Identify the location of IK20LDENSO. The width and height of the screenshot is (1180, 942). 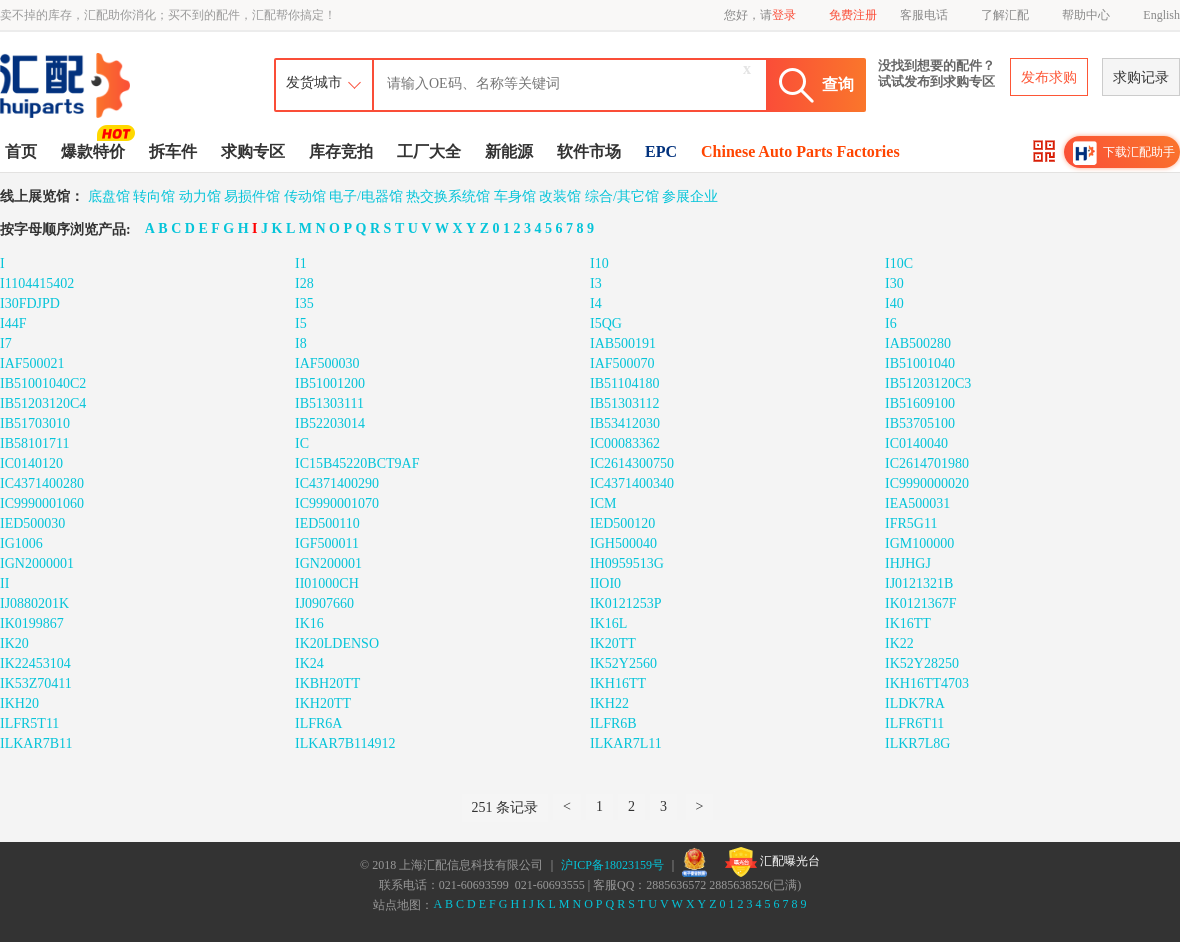
(337, 643).